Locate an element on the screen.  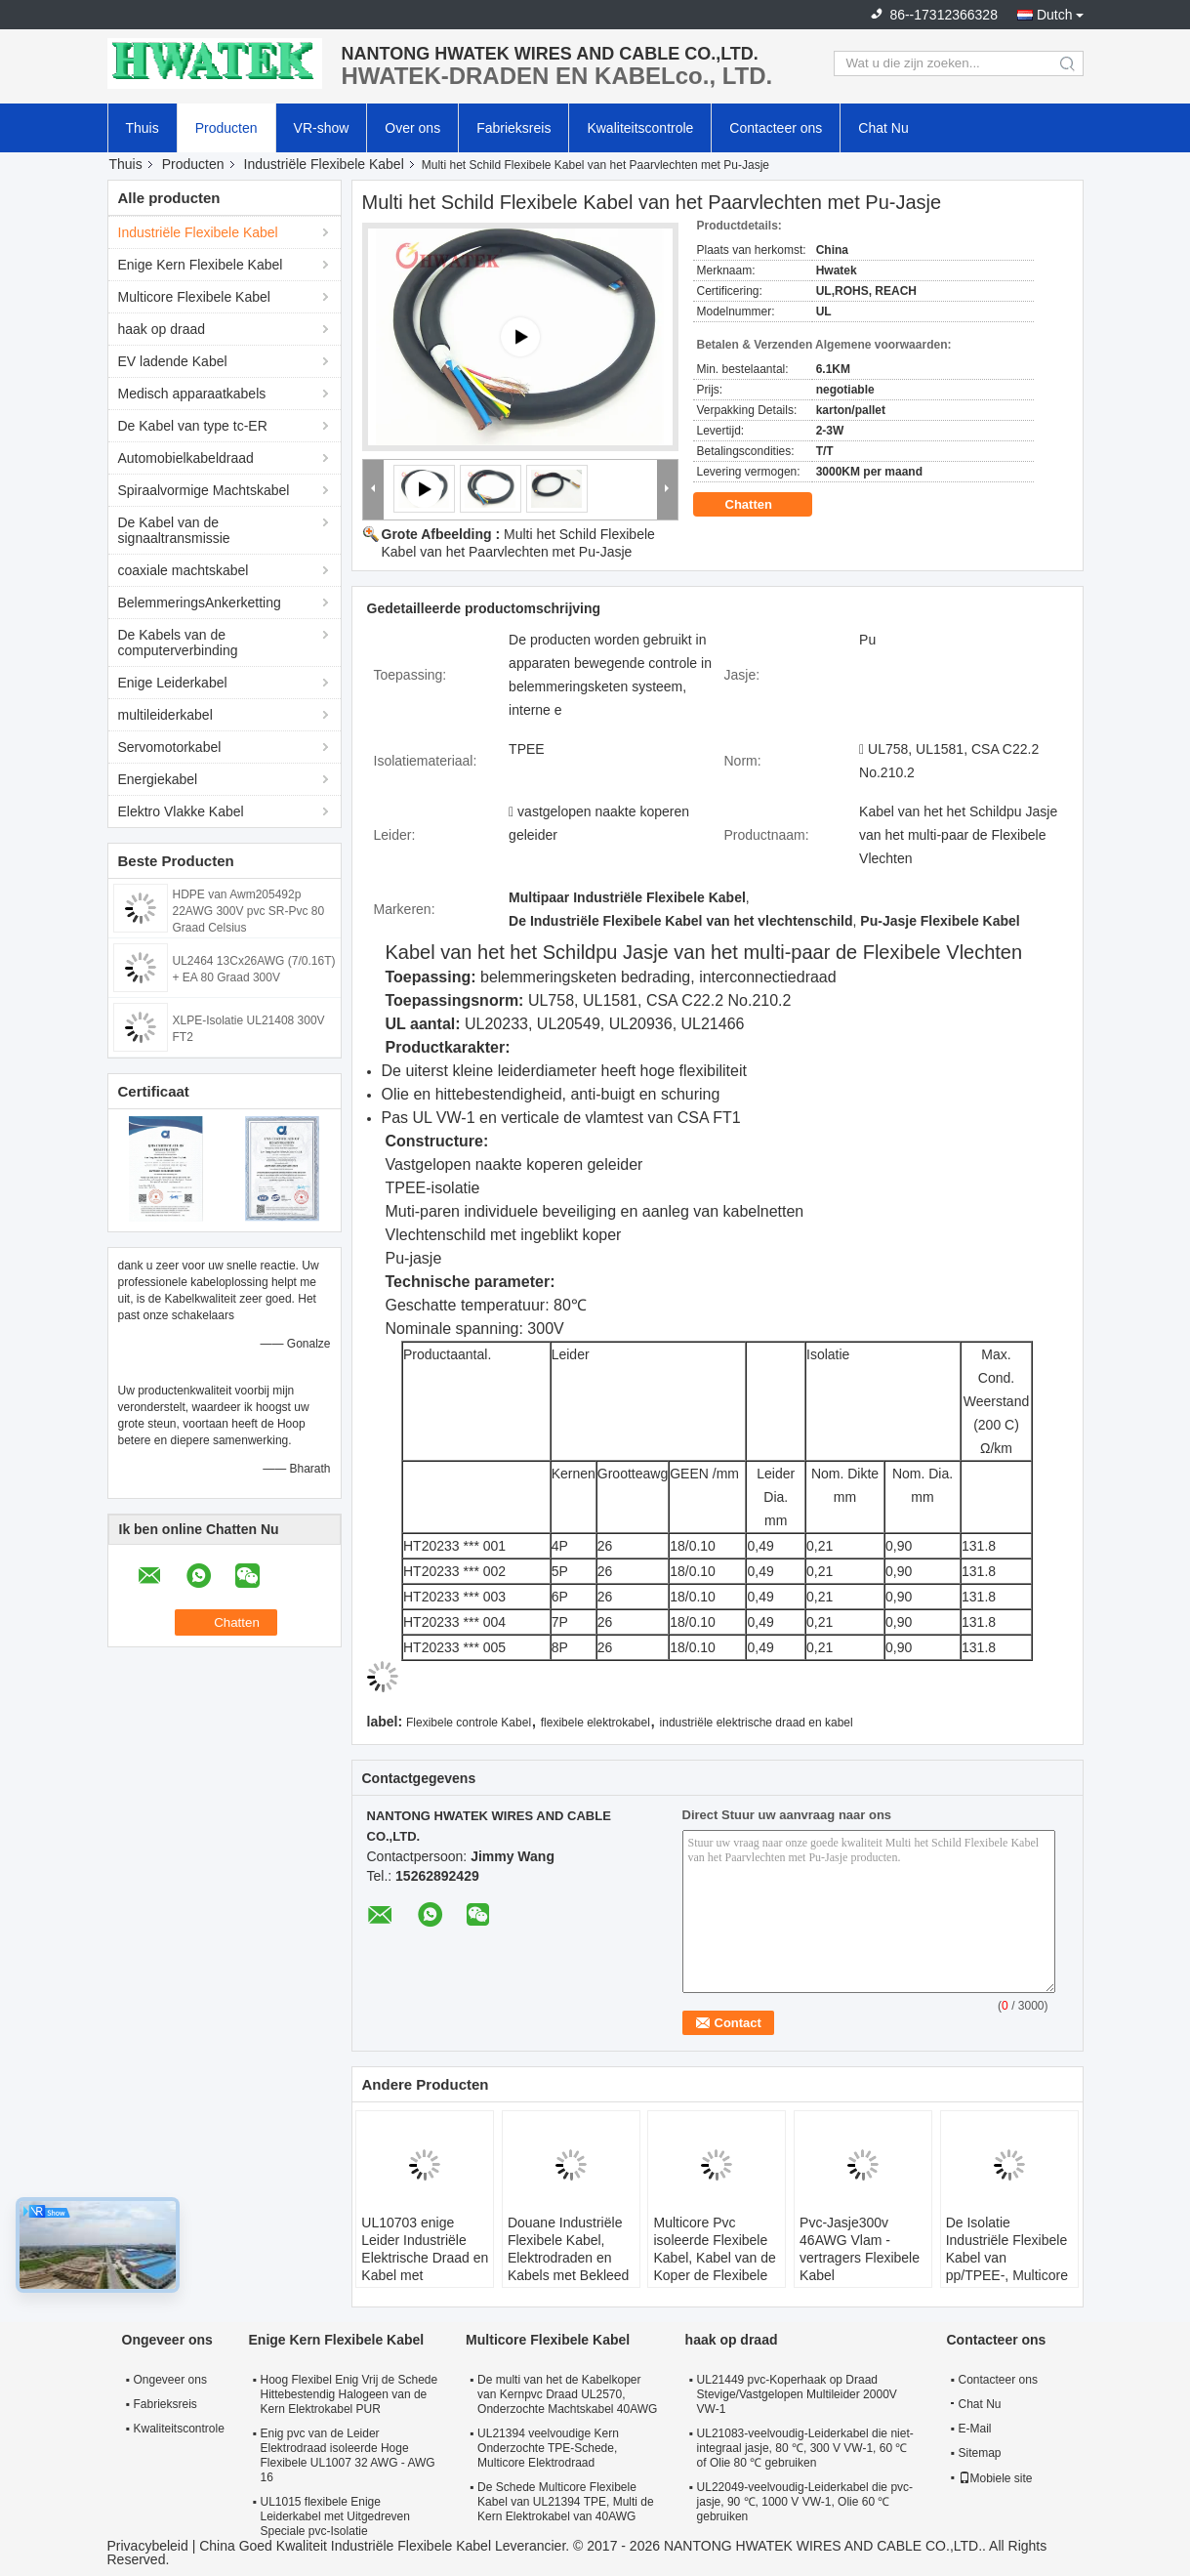
De Schede Multicore Flexibele Kabel van UL21394 TPE, Multi de Kern Elektrokabel van 40AWG is located at coordinates (565, 2501).